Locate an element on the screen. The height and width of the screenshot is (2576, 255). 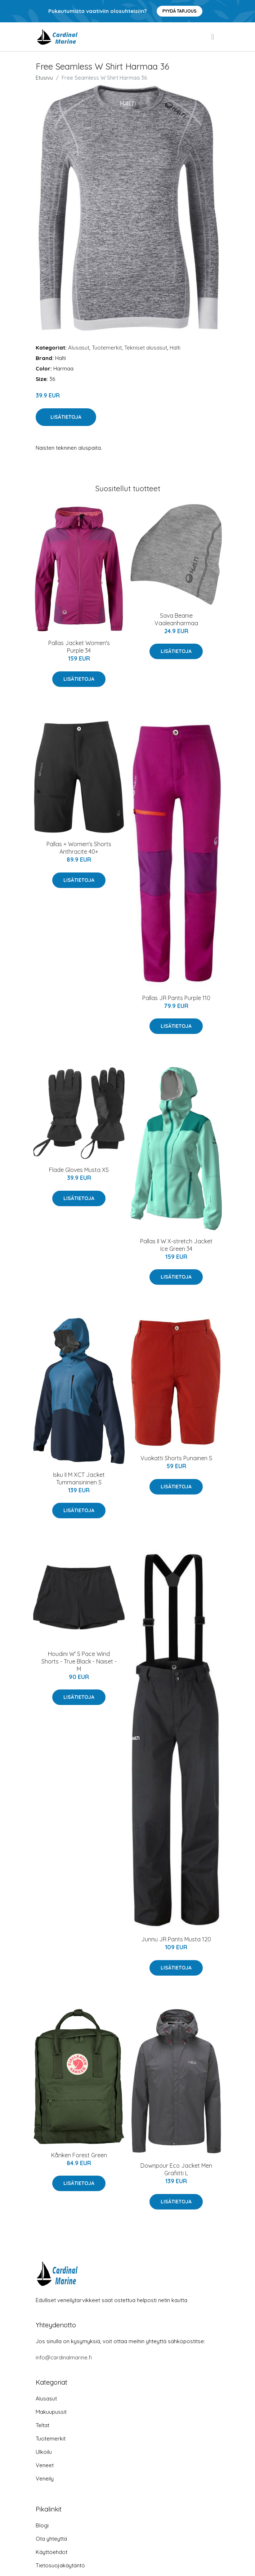
Teltat is located at coordinates (42, 2425).